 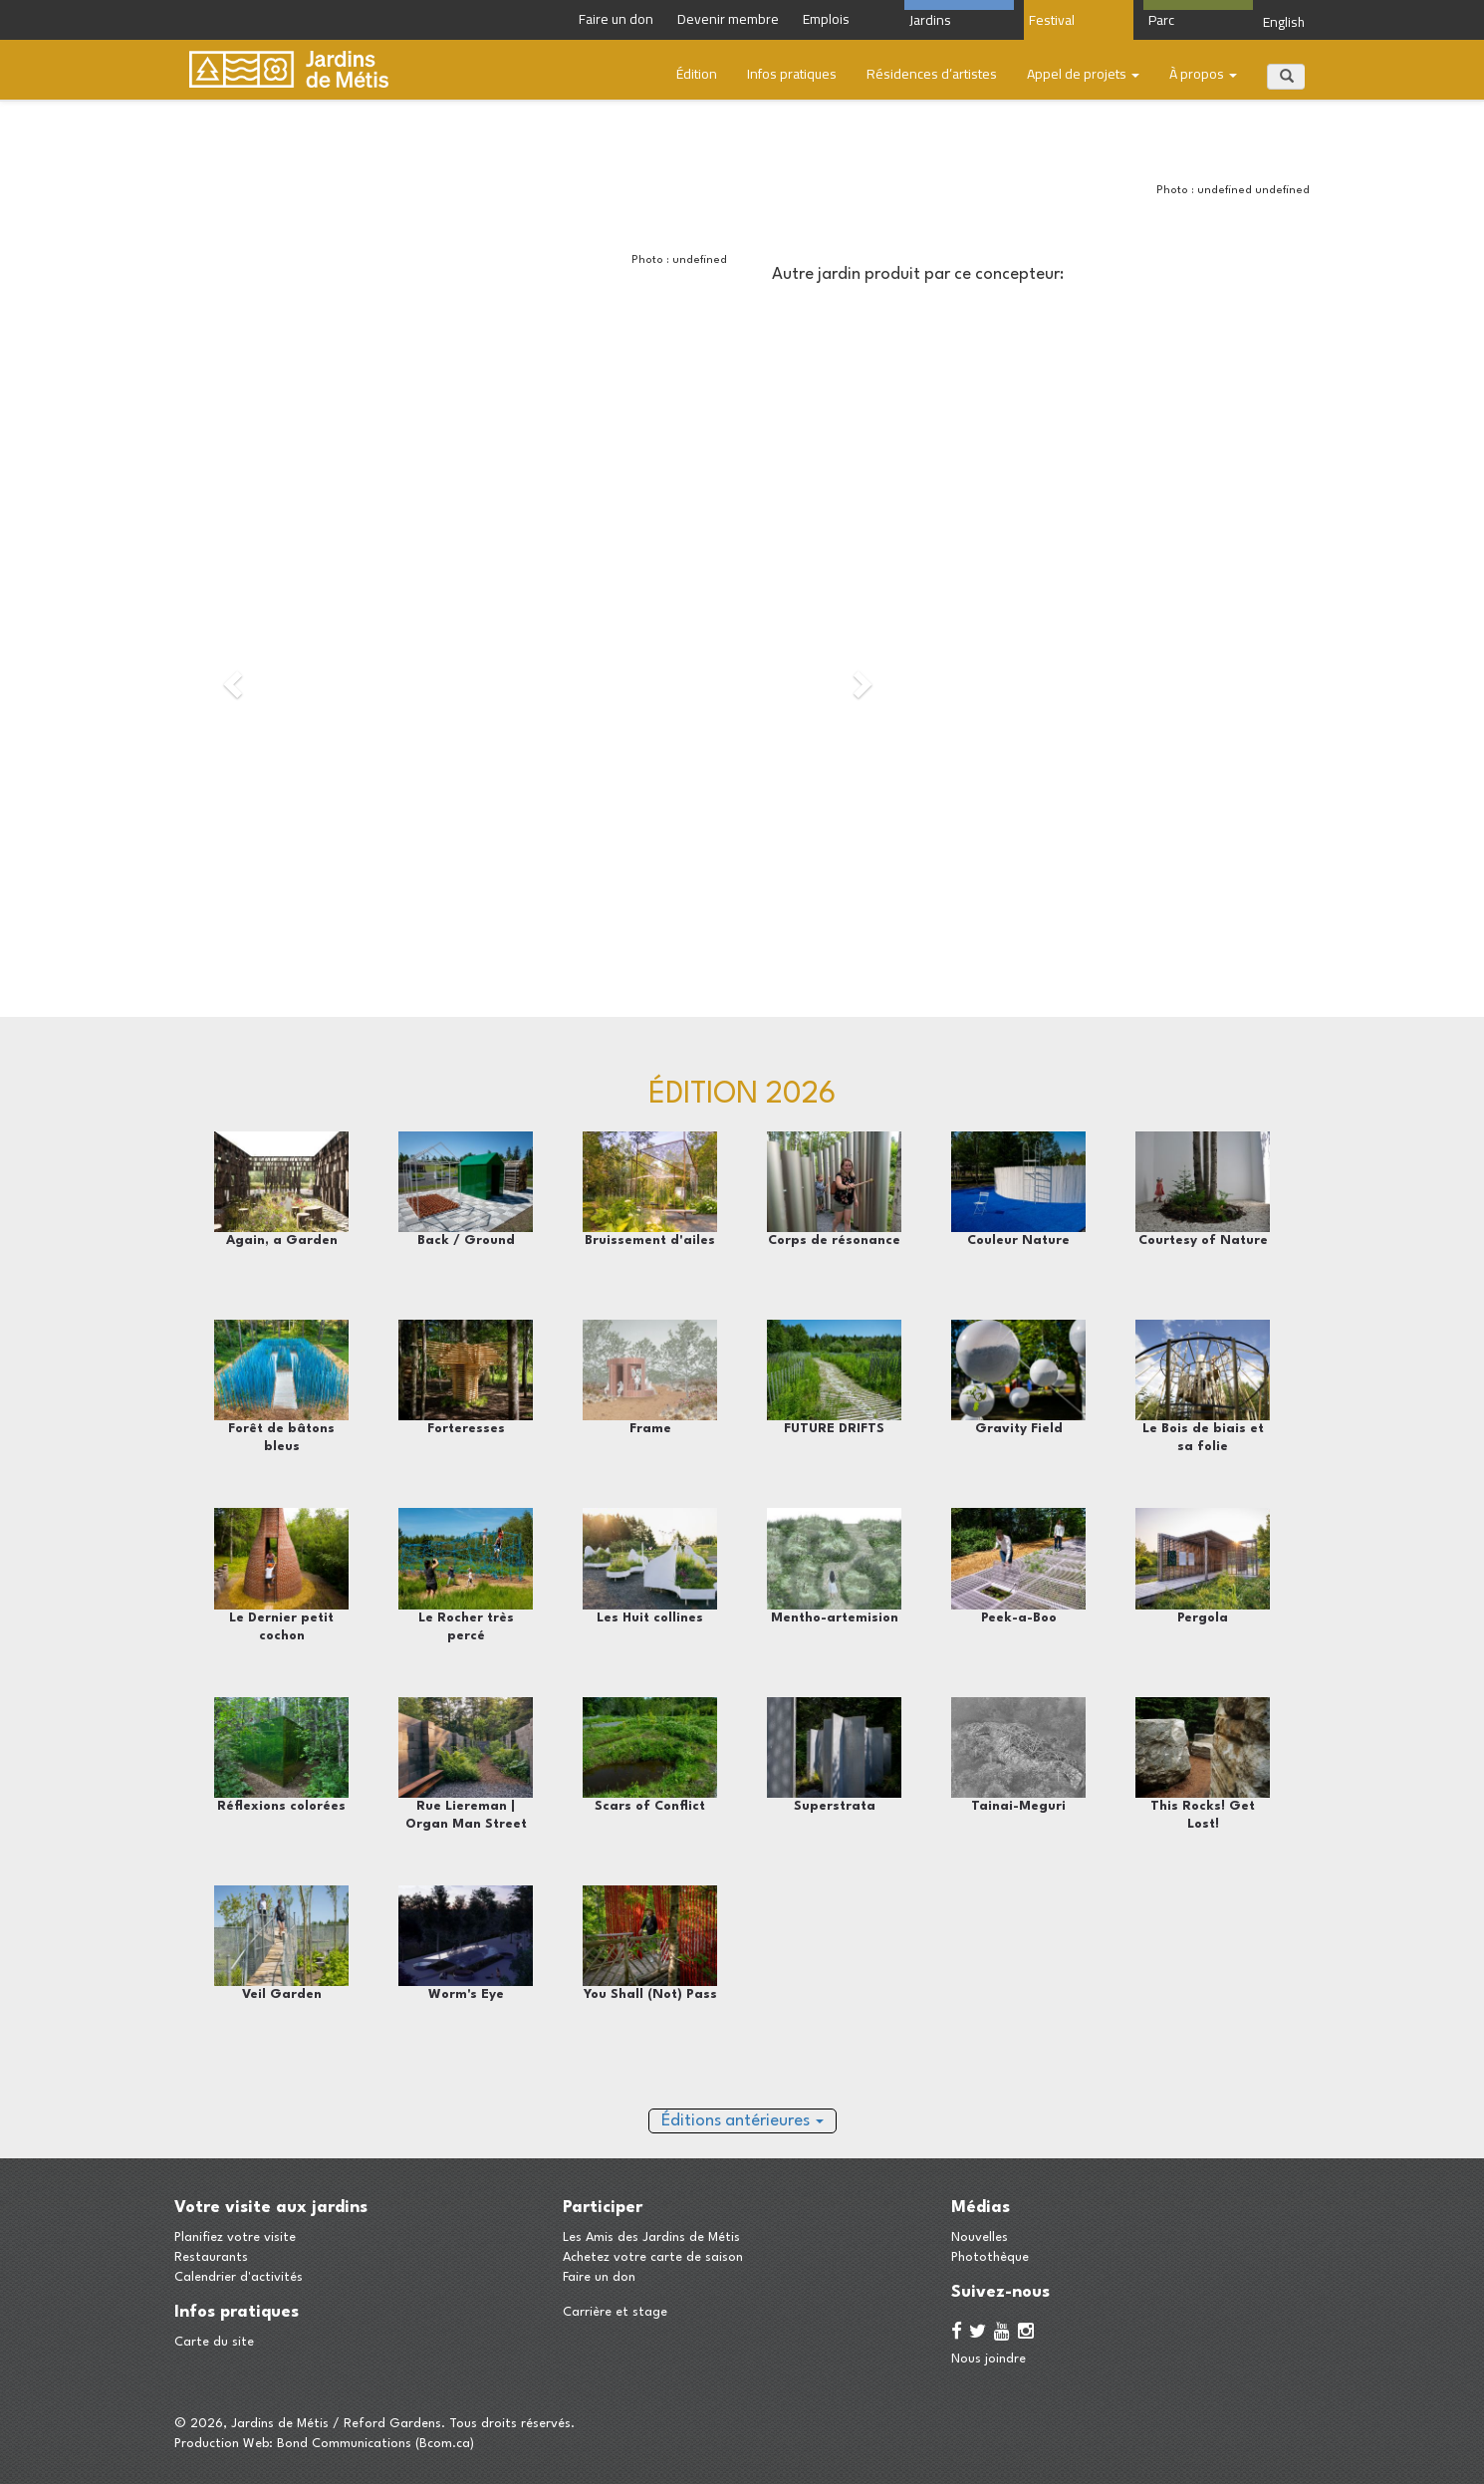 What do you see at coordinates (931, 74) in the screenshot?
I see `​Résidences d’artistes` at bounding box center [931, 74].